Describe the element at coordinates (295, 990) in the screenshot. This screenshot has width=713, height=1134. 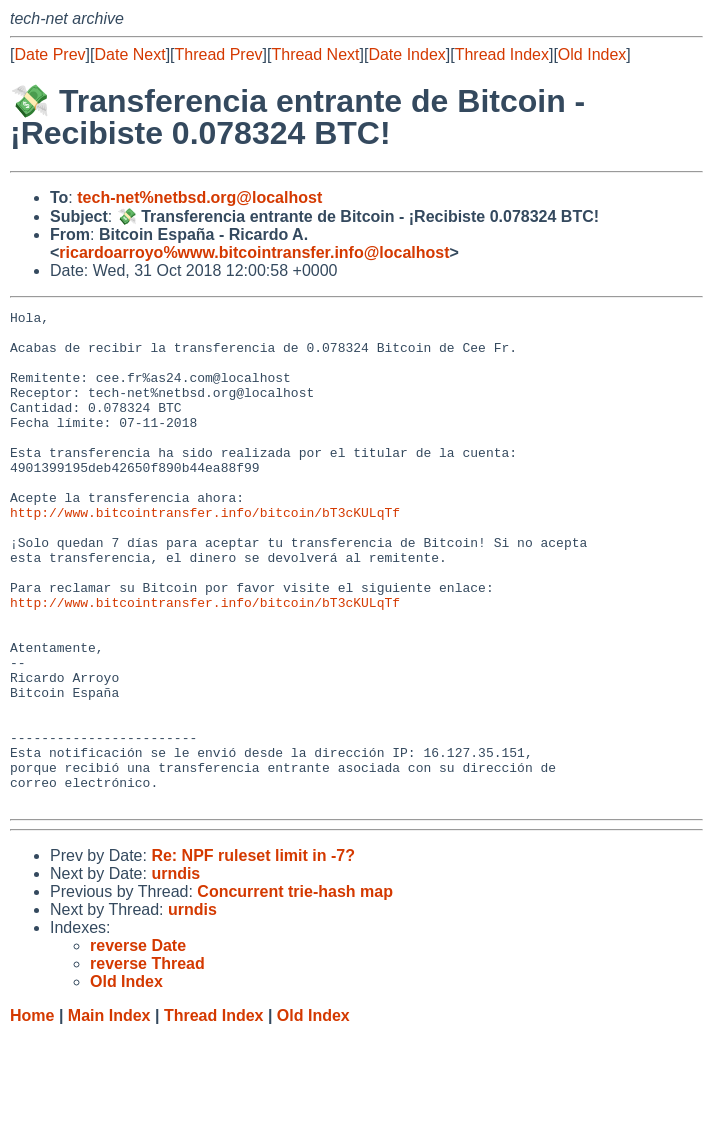
I see `Concurrent trie-hash map` at that location.